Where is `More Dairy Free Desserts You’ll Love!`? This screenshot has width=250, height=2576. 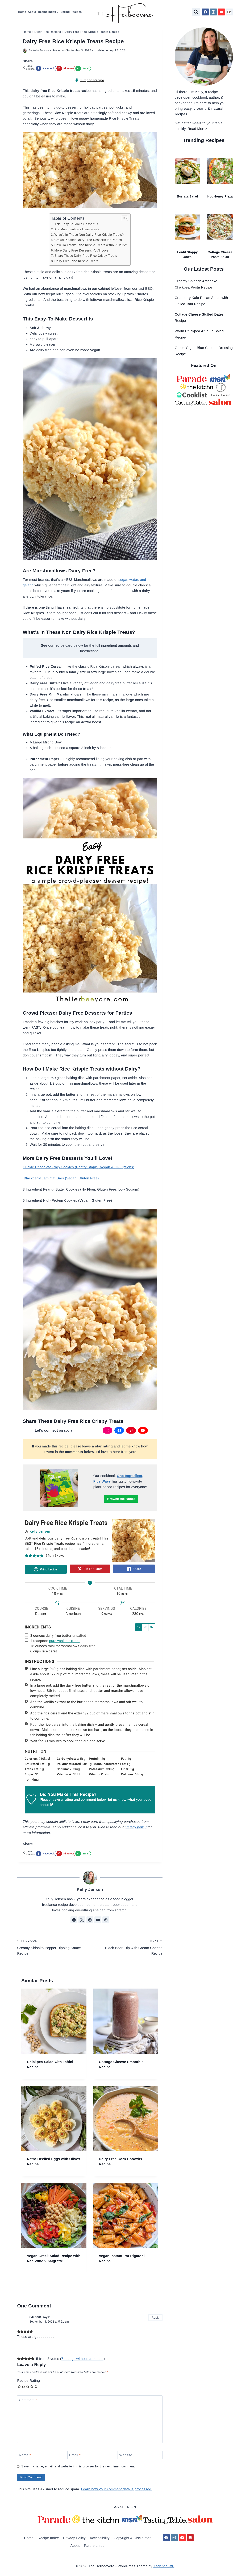 More Dairy Free Desserts You’ll Love! is located at coordinates (81, 250).